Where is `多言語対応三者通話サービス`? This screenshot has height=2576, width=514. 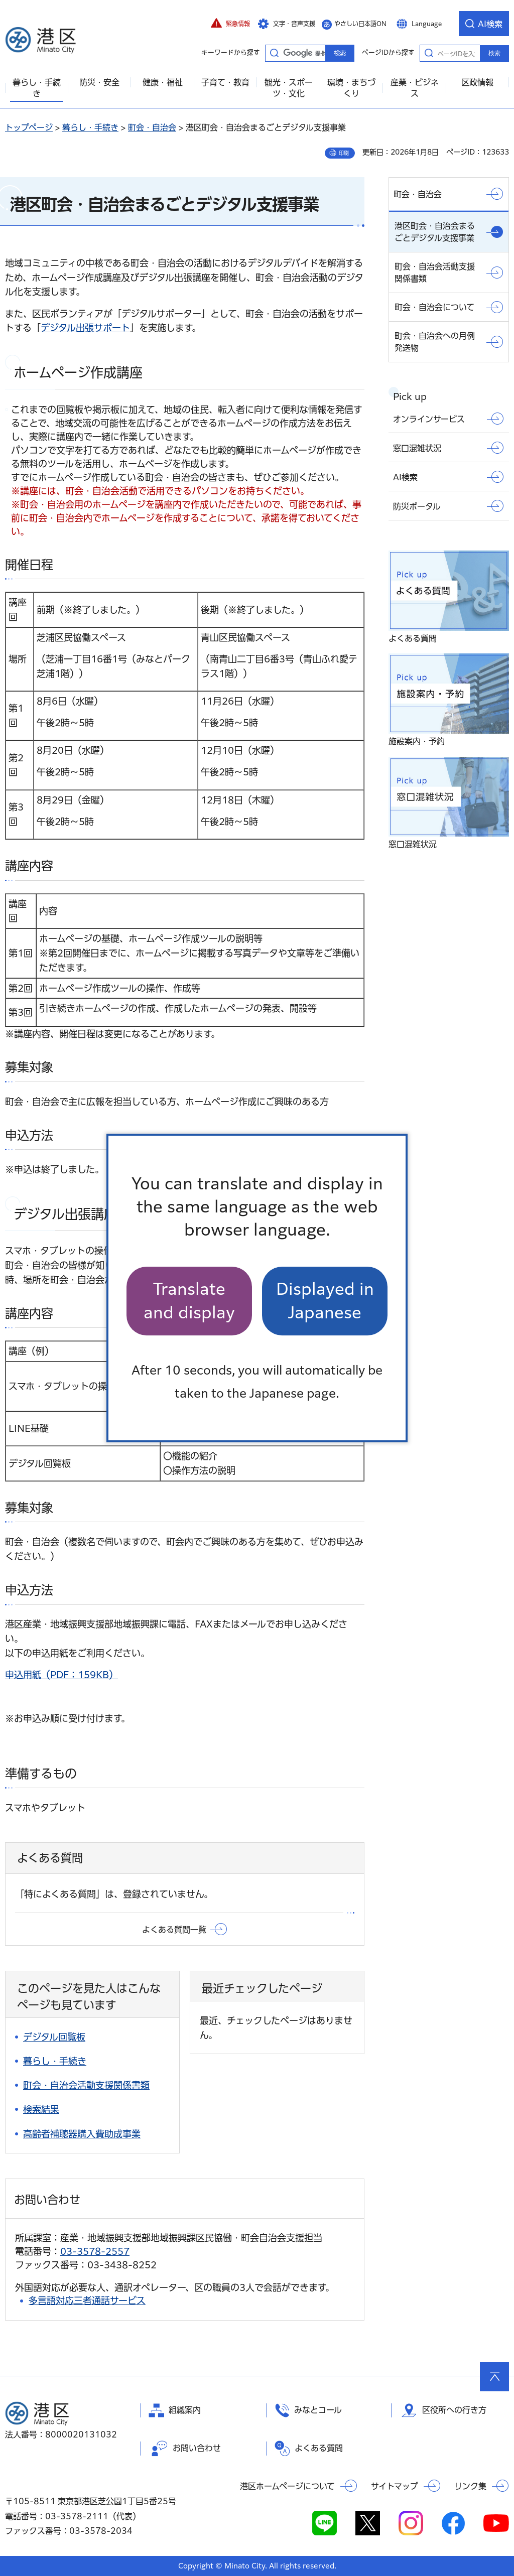
多言語対応三者通話サービス is located at coordinates (87, 2300).